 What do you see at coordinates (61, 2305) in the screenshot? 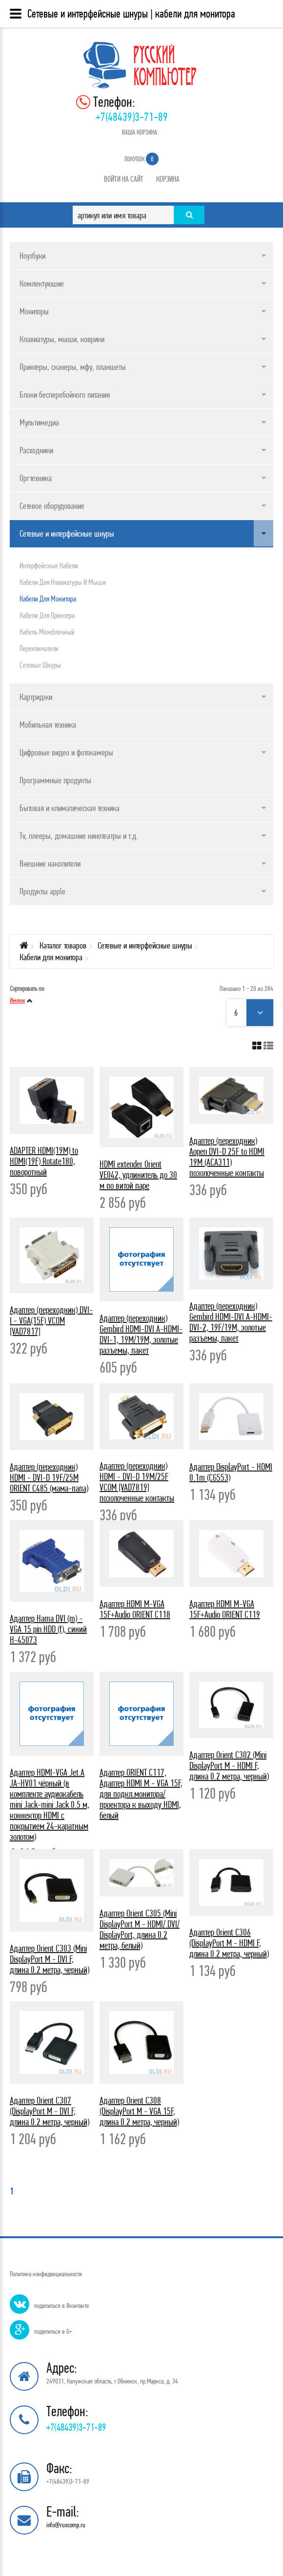
I see `поделиться в Вконтакте` at bounding box center [61, 2305].